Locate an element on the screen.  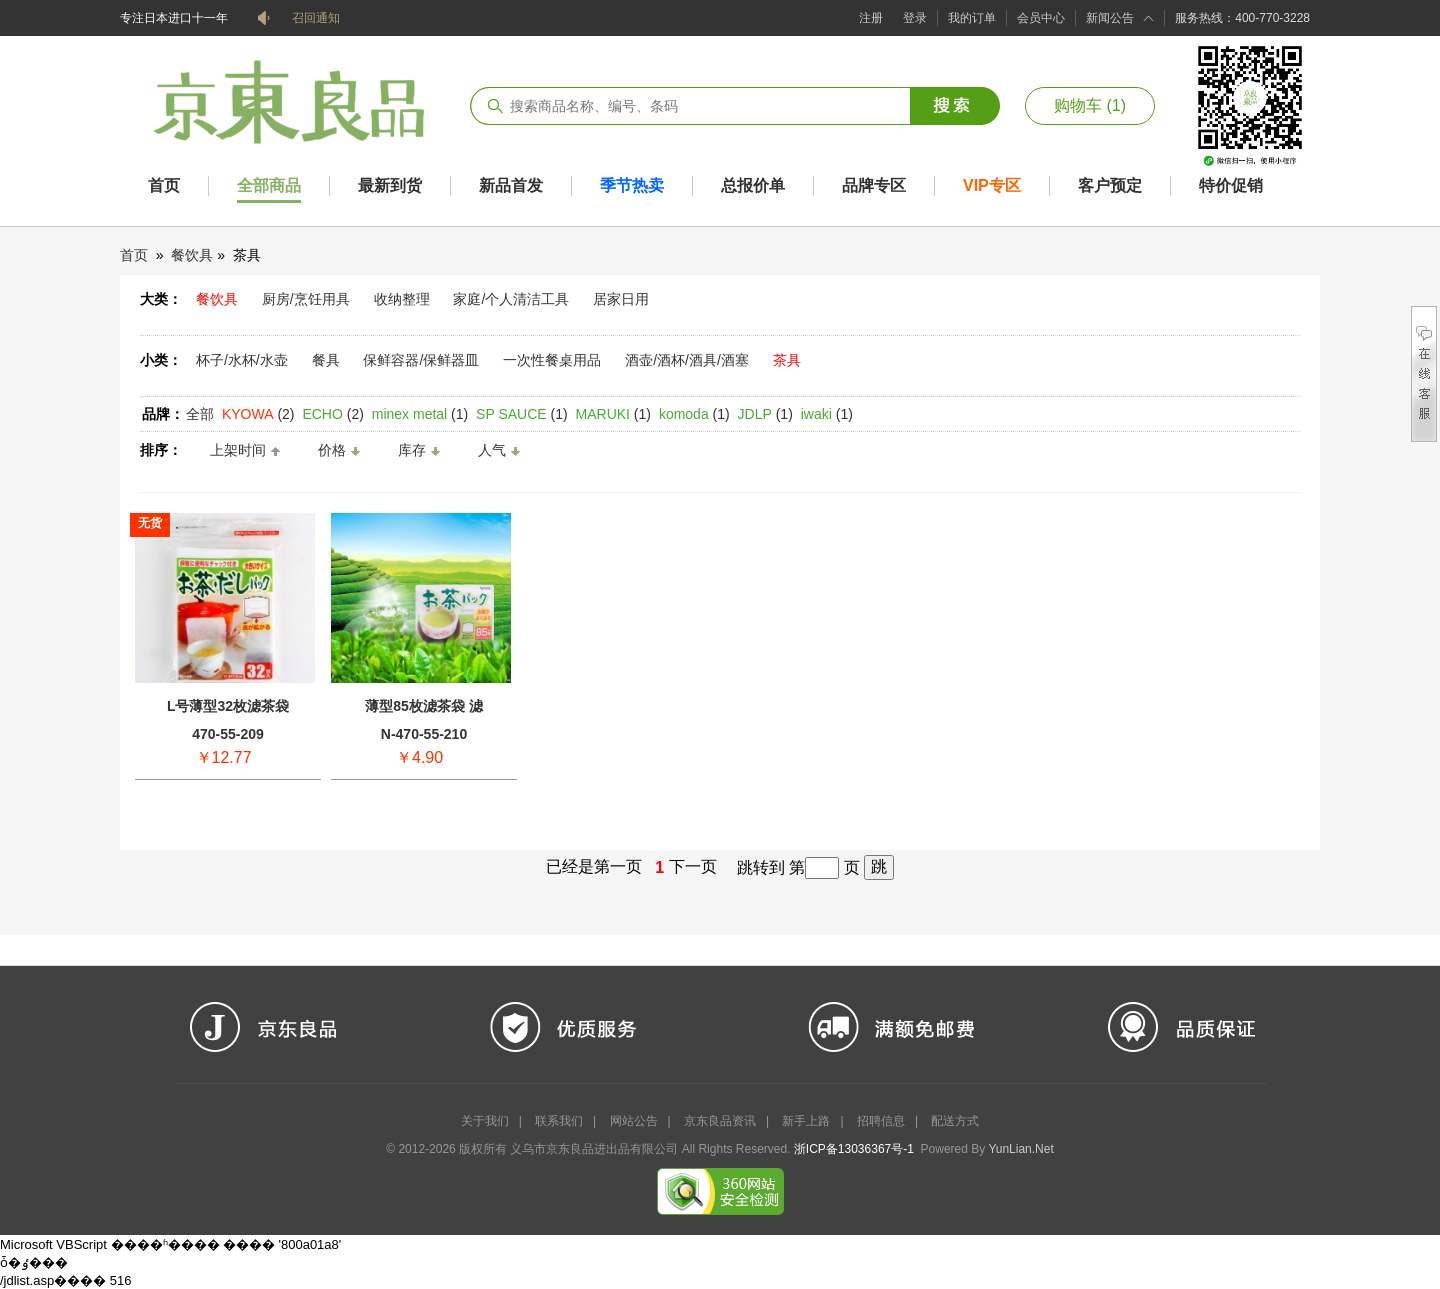
联系我们 is located at coordinates (559, 1121).